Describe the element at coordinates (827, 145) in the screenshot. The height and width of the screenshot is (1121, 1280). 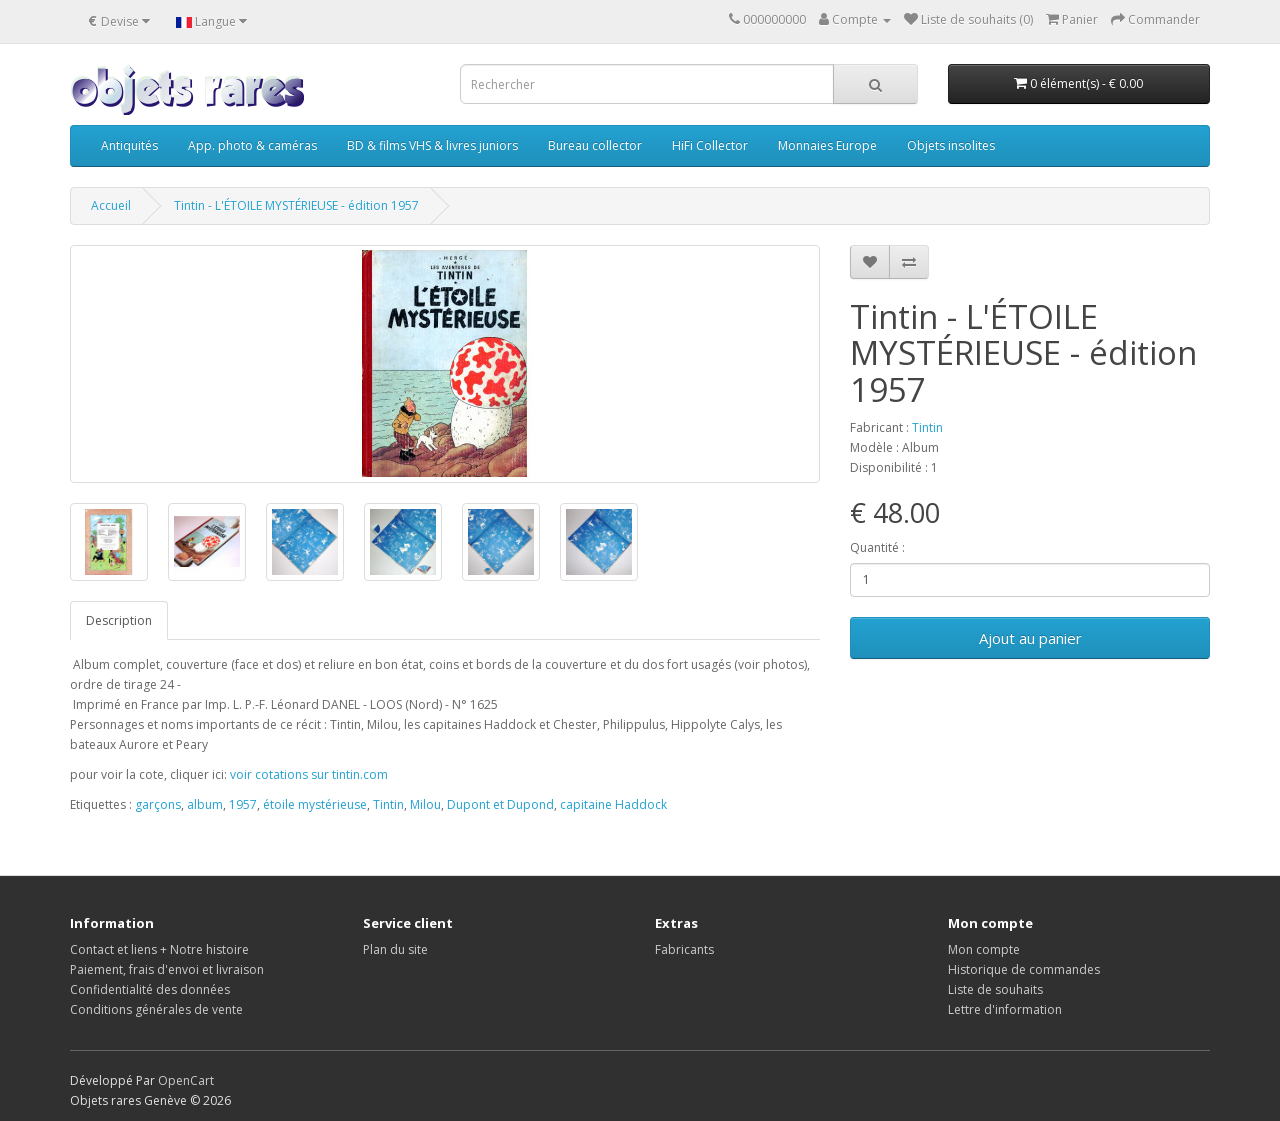
I see `Monnaies Europe` at that location.